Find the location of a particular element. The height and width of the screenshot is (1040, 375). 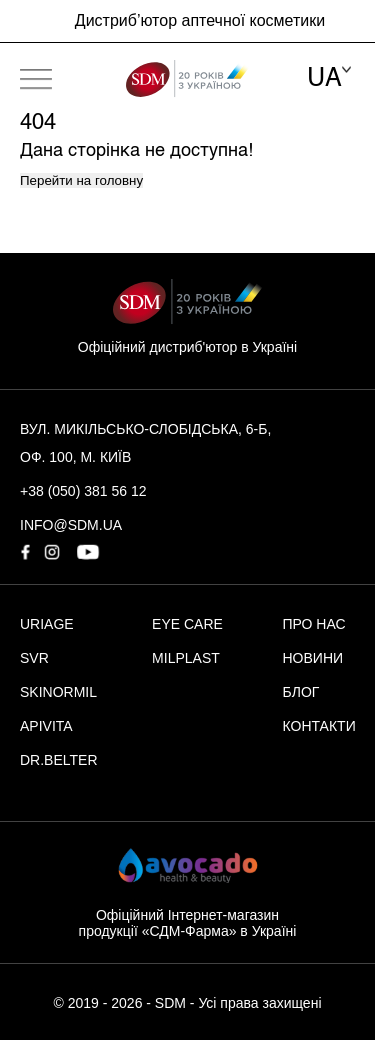

MILPLAST is located at coordinates (186, 658).